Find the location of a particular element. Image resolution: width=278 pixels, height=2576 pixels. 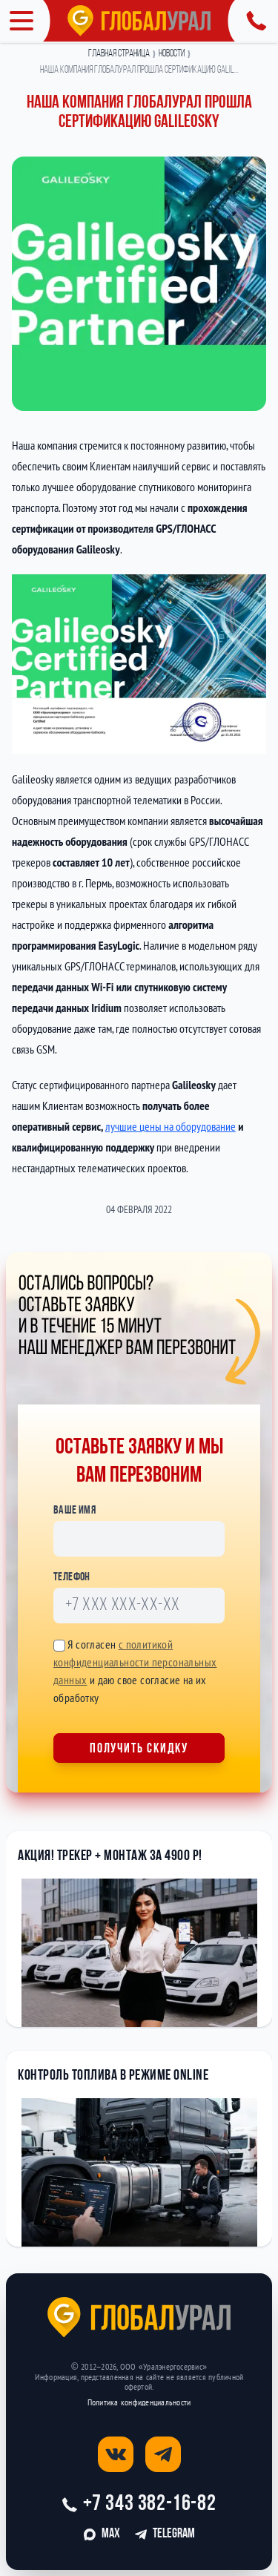

[Открыть меню] is located at coordinates (25, 21).